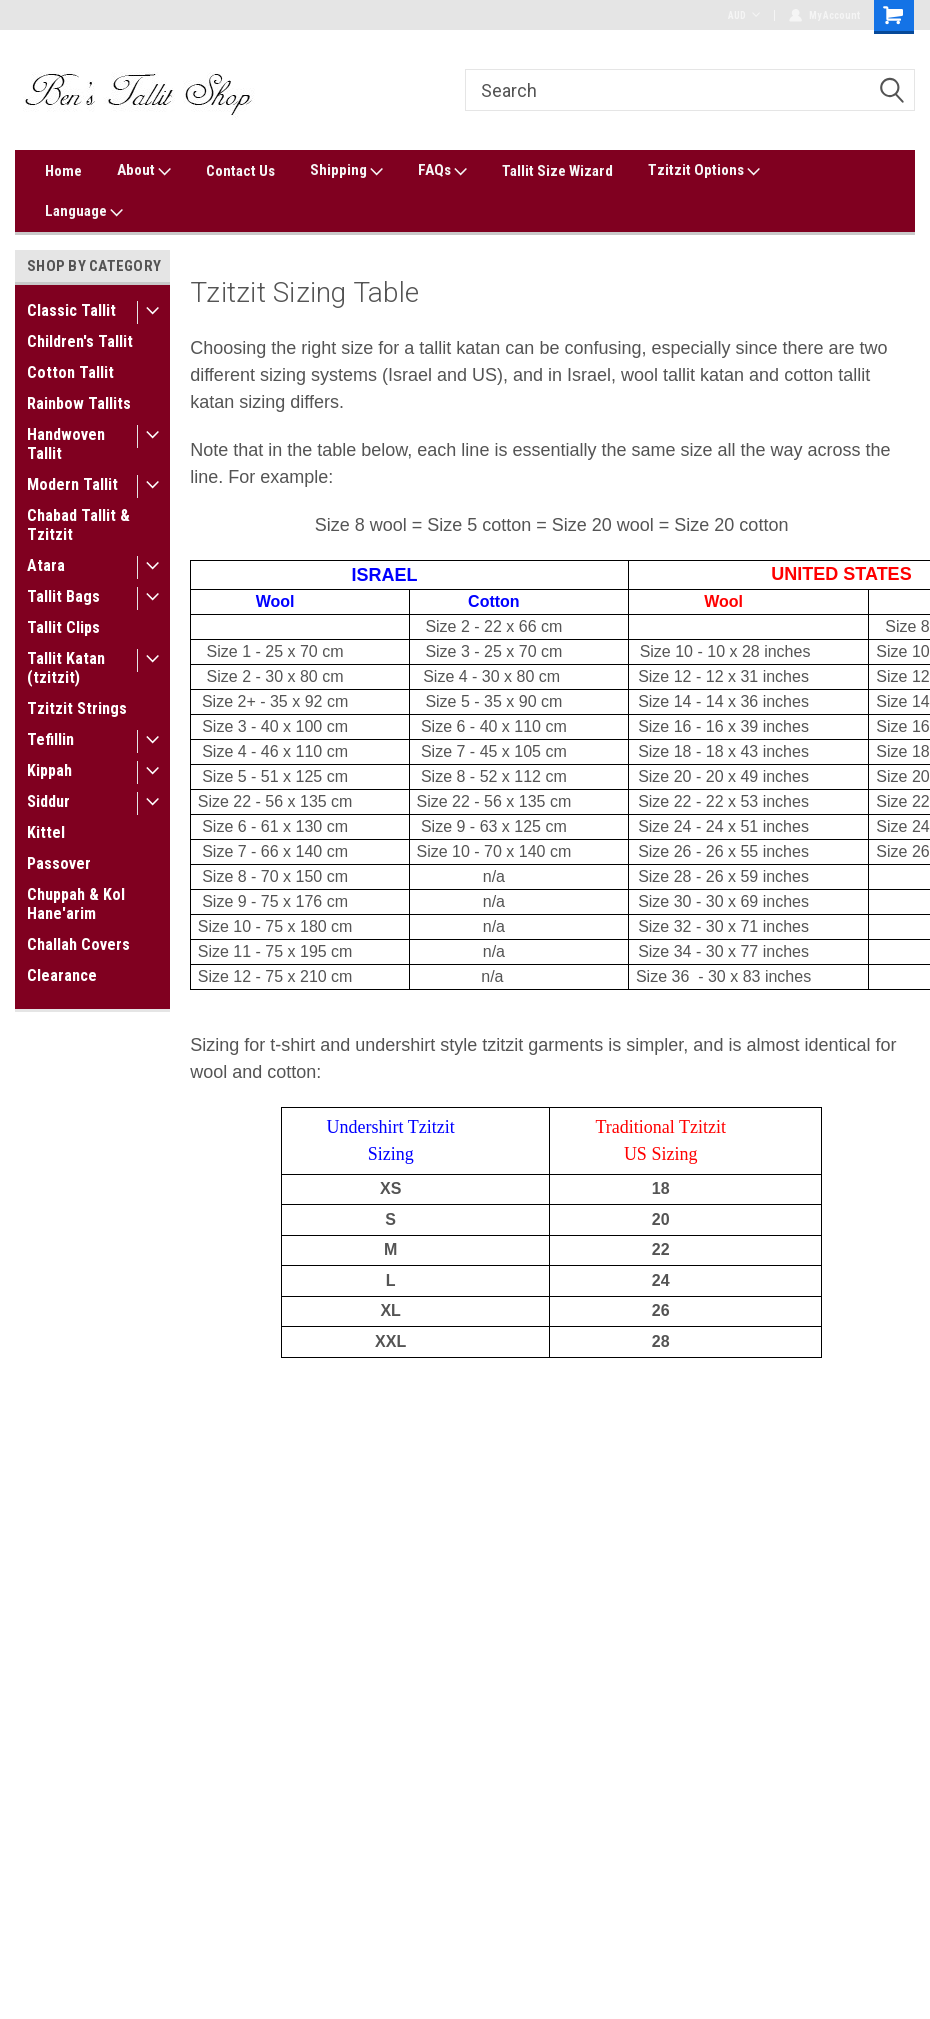 This screenshot has height=2019, width=930. I want to click on Language, so click(84, 212).